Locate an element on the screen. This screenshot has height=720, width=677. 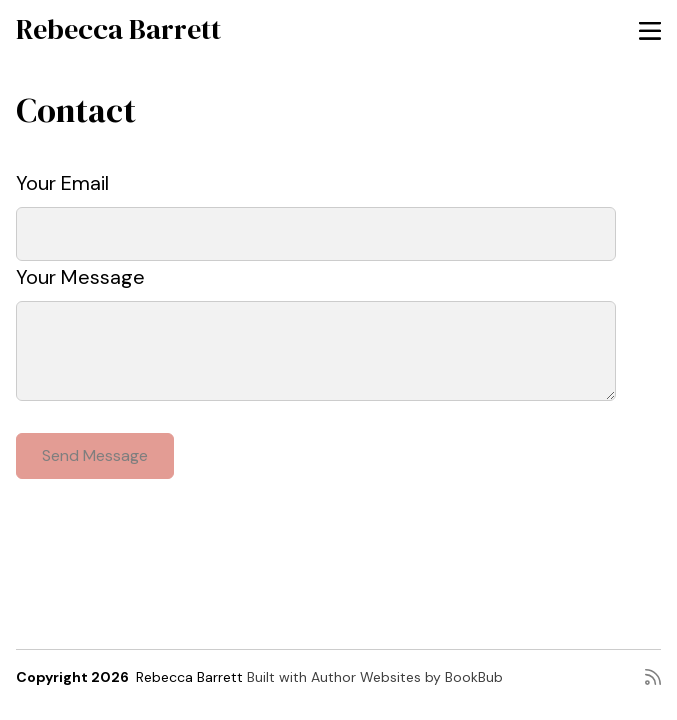
Your Message is located at coordinates (80, 277).